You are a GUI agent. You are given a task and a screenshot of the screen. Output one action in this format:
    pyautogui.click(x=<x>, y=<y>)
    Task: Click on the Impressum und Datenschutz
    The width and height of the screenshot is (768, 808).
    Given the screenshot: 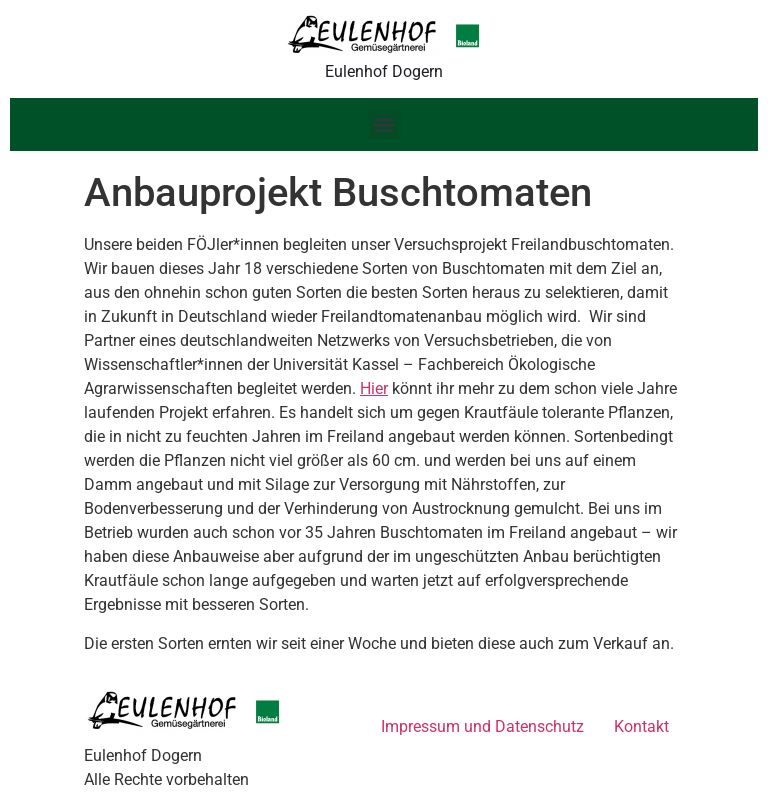 What is the action you would take?
    pyautogui.click(x=482, y=726)
    